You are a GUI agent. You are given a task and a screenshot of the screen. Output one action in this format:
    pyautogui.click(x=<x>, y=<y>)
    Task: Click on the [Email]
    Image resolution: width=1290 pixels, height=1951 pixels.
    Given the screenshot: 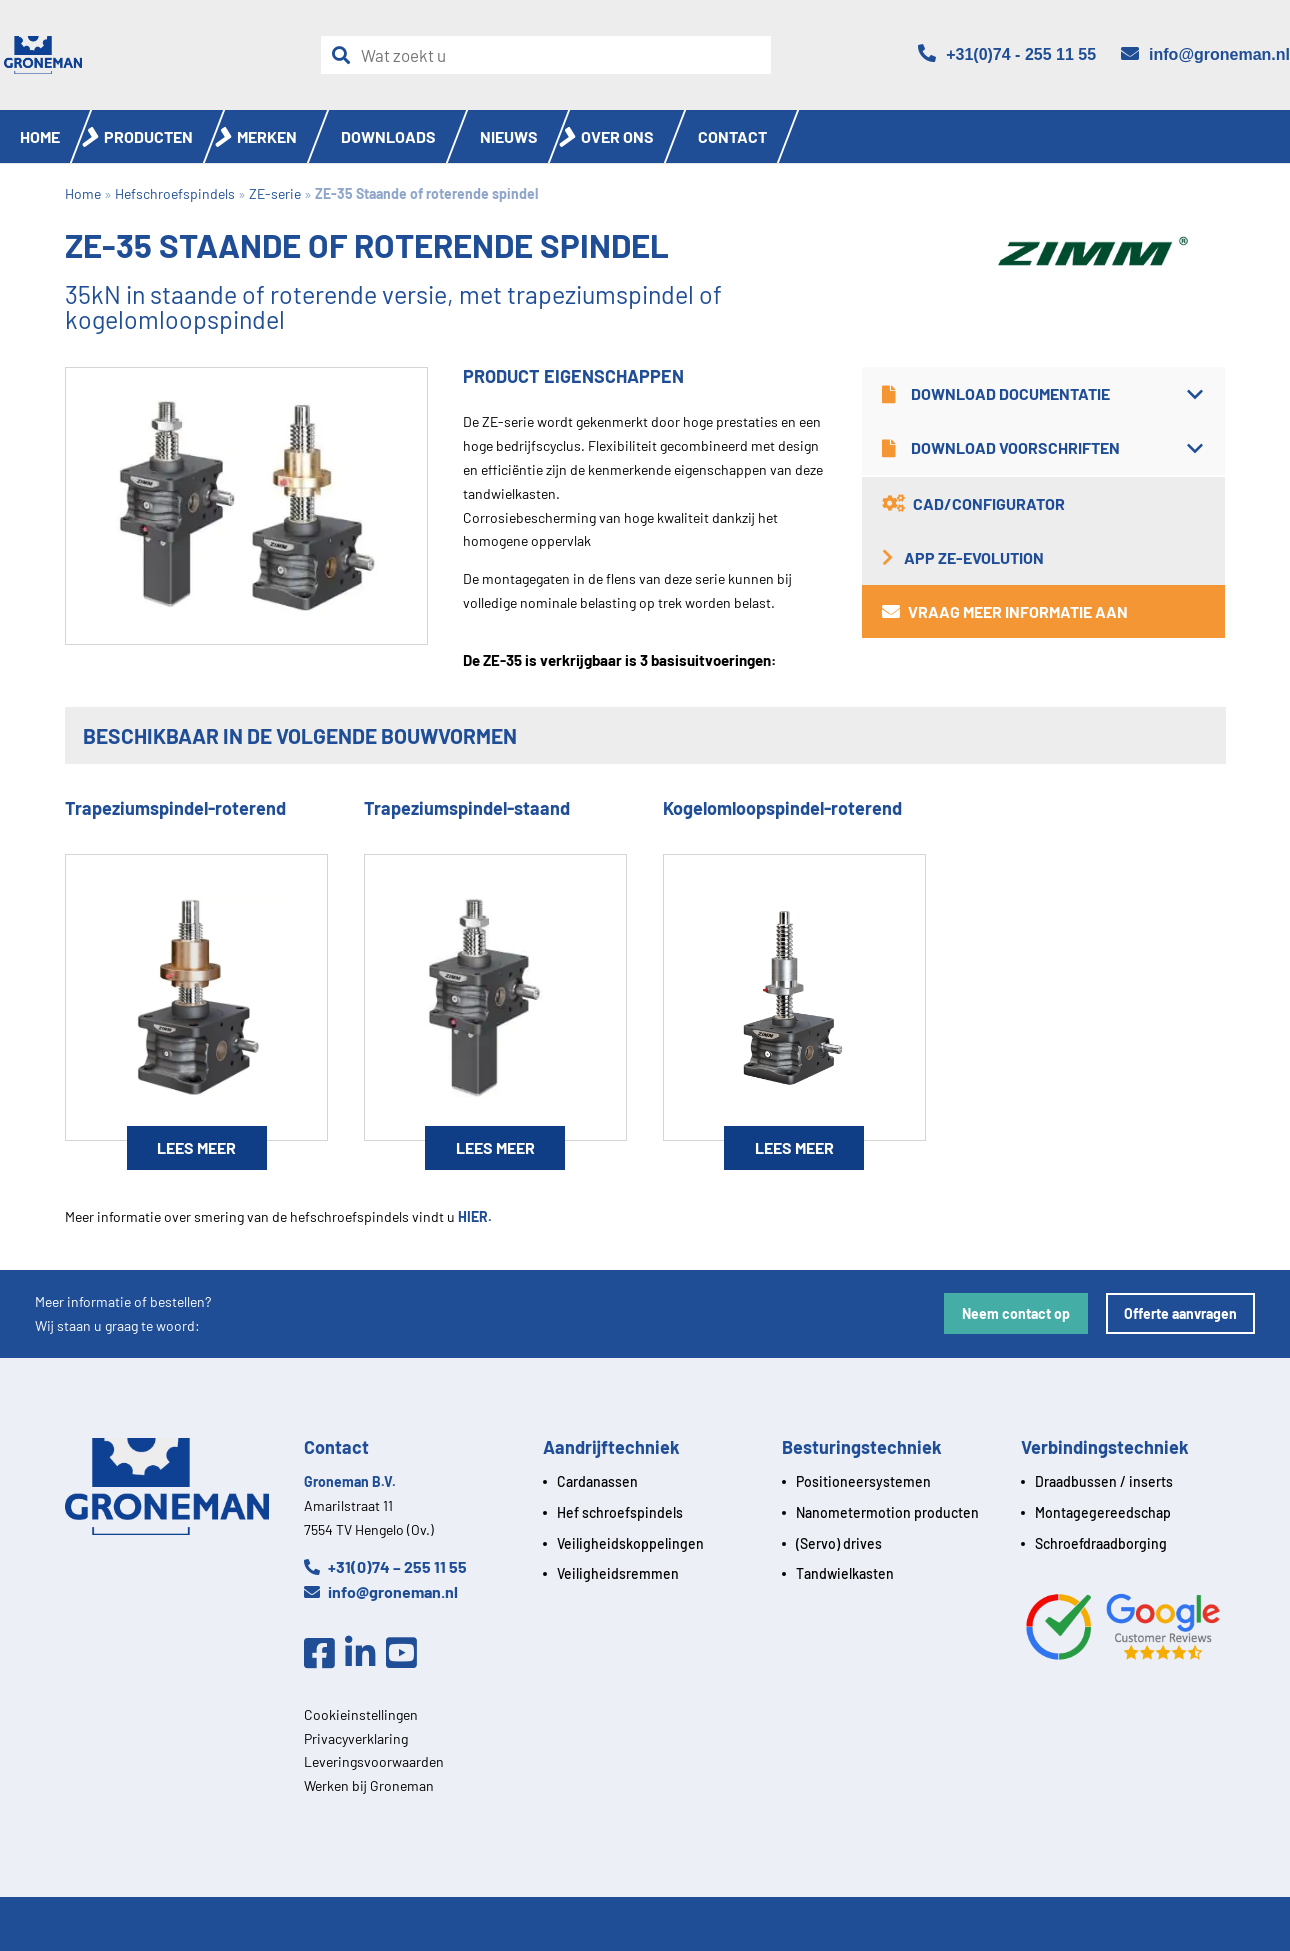 What is the action you would take?
    pyautogui.click(x=1205, y=54)
    